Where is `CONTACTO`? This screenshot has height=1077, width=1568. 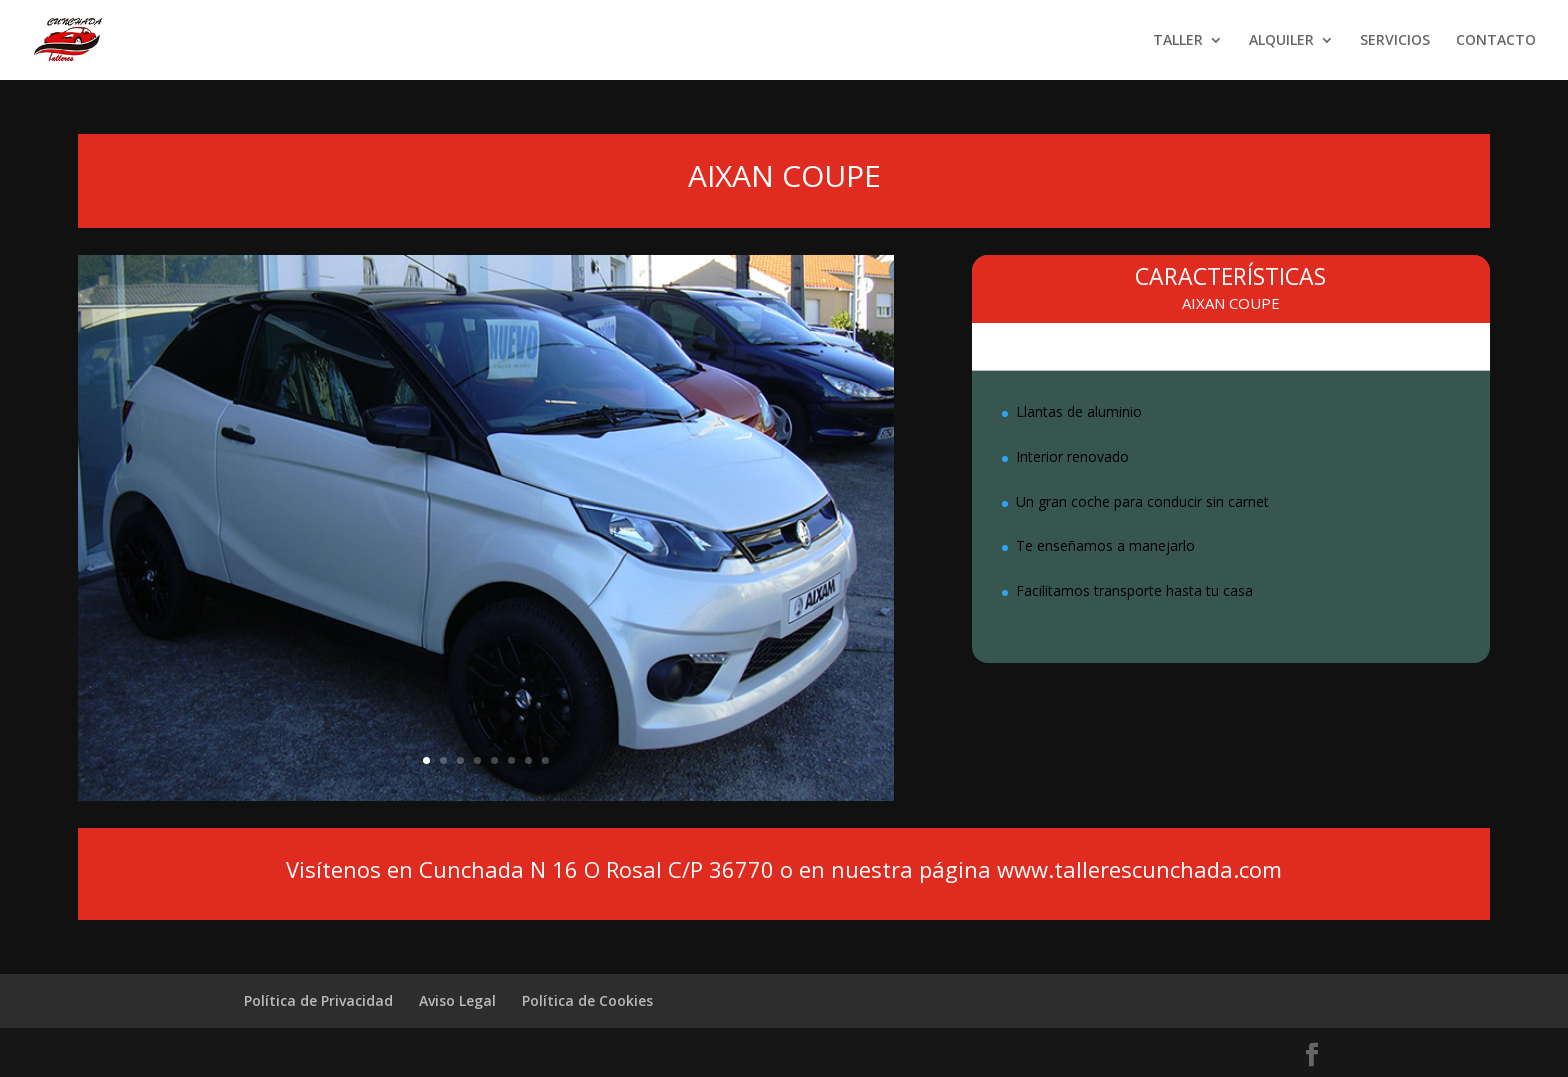
CONTACTO is located at coordinates (1496, 41).